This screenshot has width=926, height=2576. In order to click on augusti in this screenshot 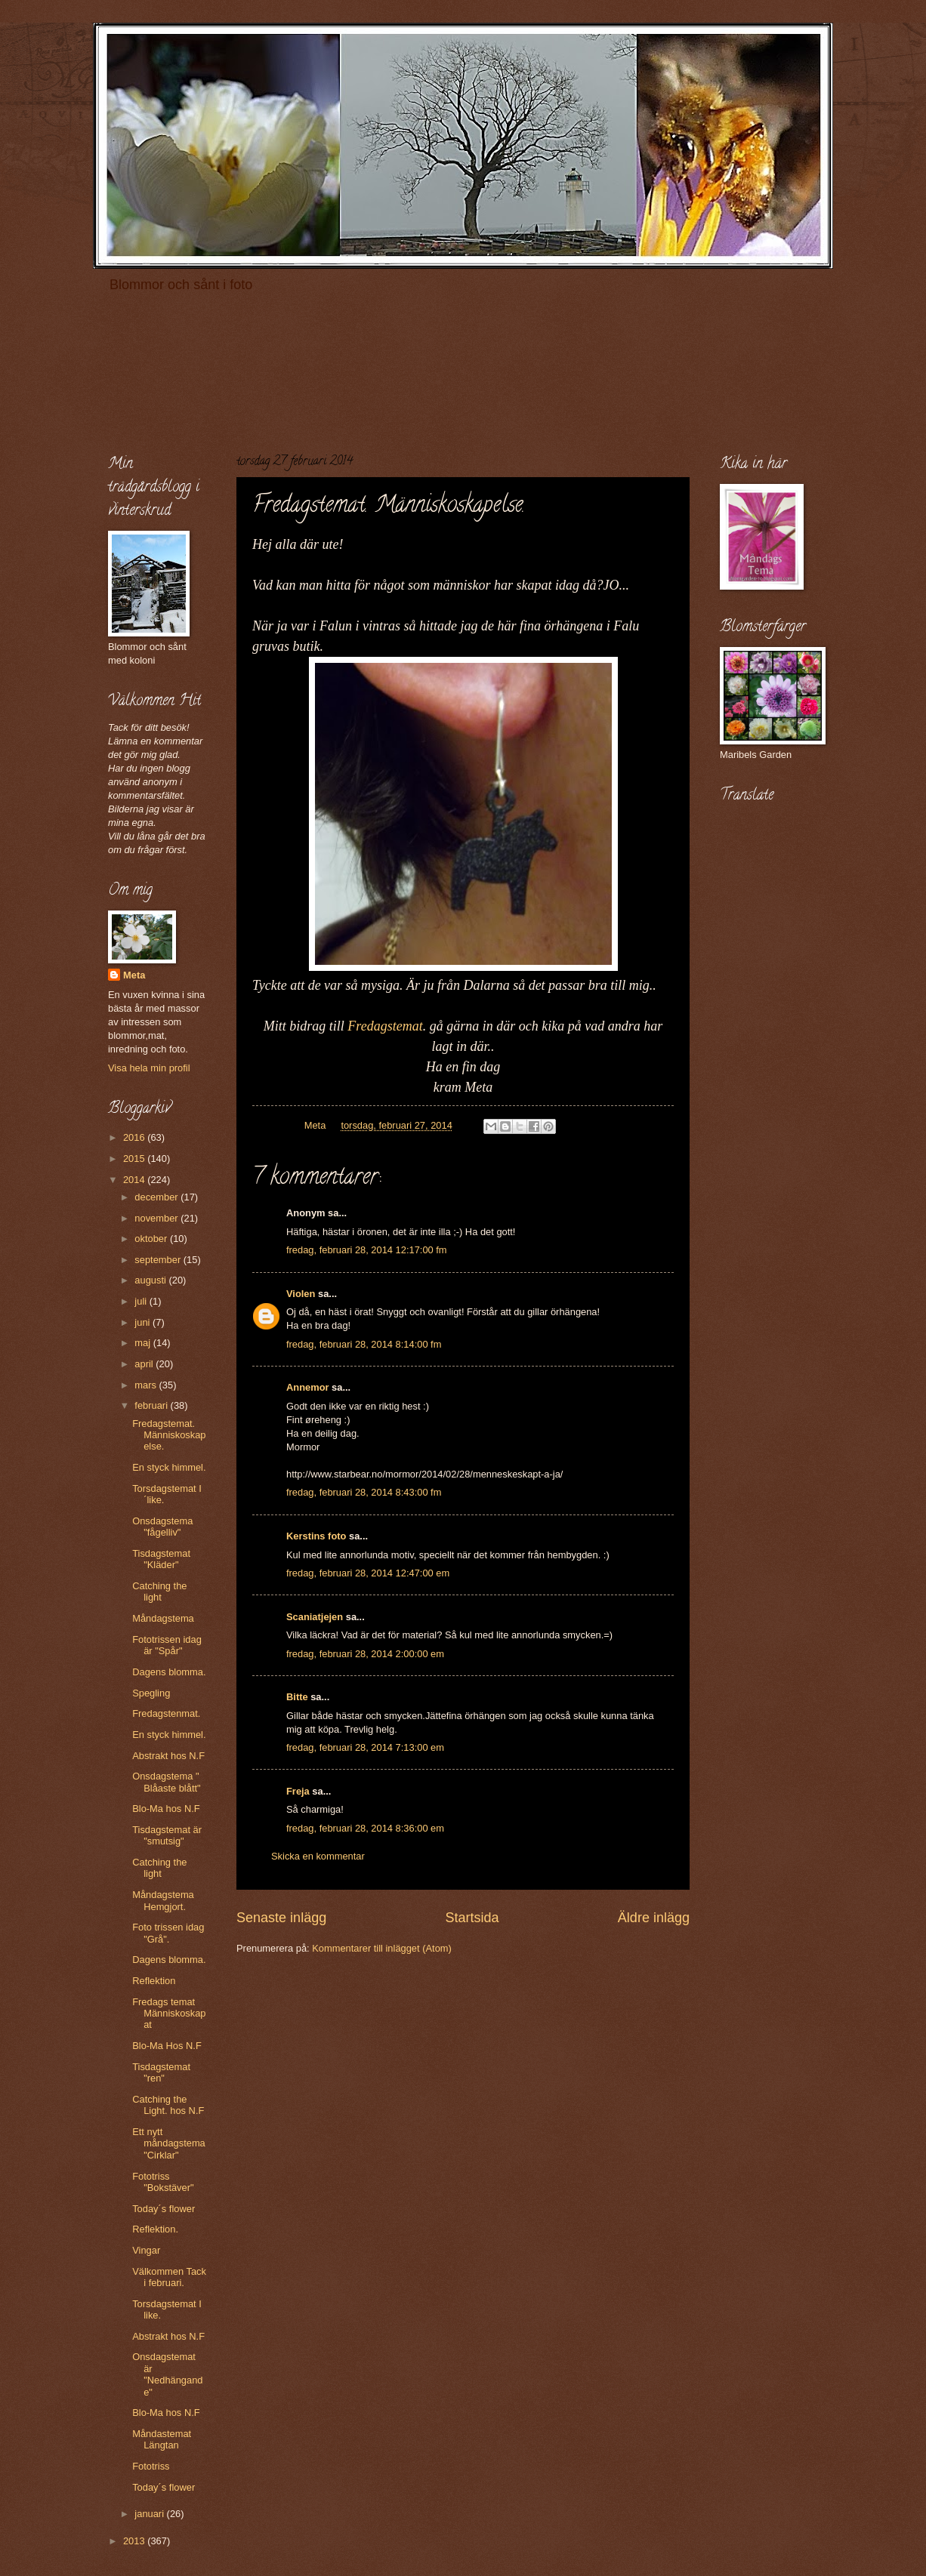, I will do `click(151, 1280)`.